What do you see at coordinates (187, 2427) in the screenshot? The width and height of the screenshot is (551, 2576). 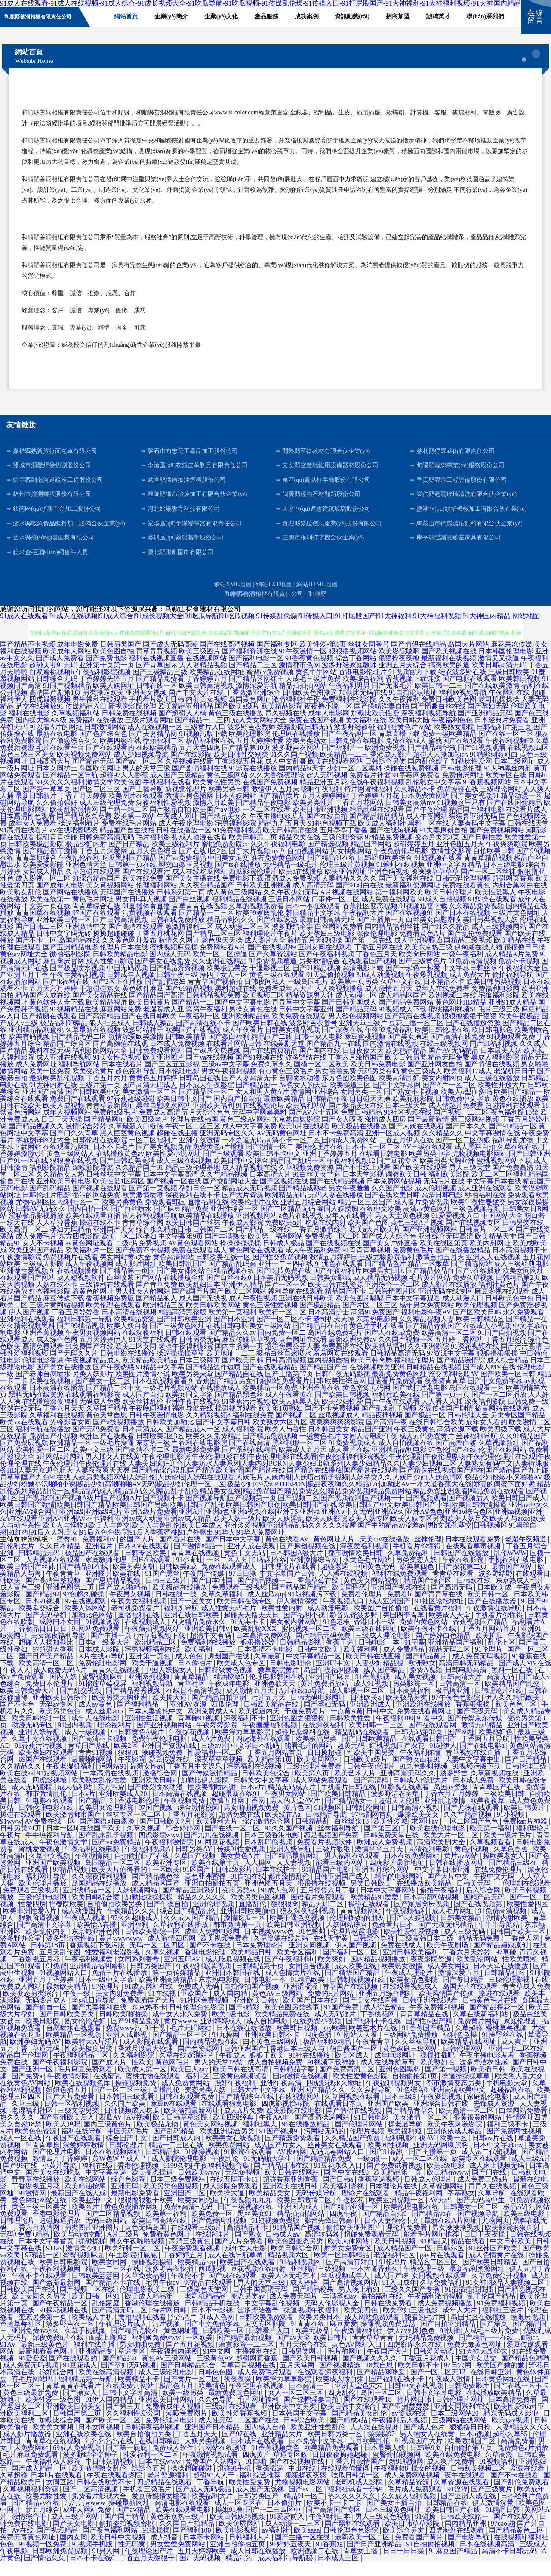 I see `潮喷免费图片` at bounding box center [187, 2427].